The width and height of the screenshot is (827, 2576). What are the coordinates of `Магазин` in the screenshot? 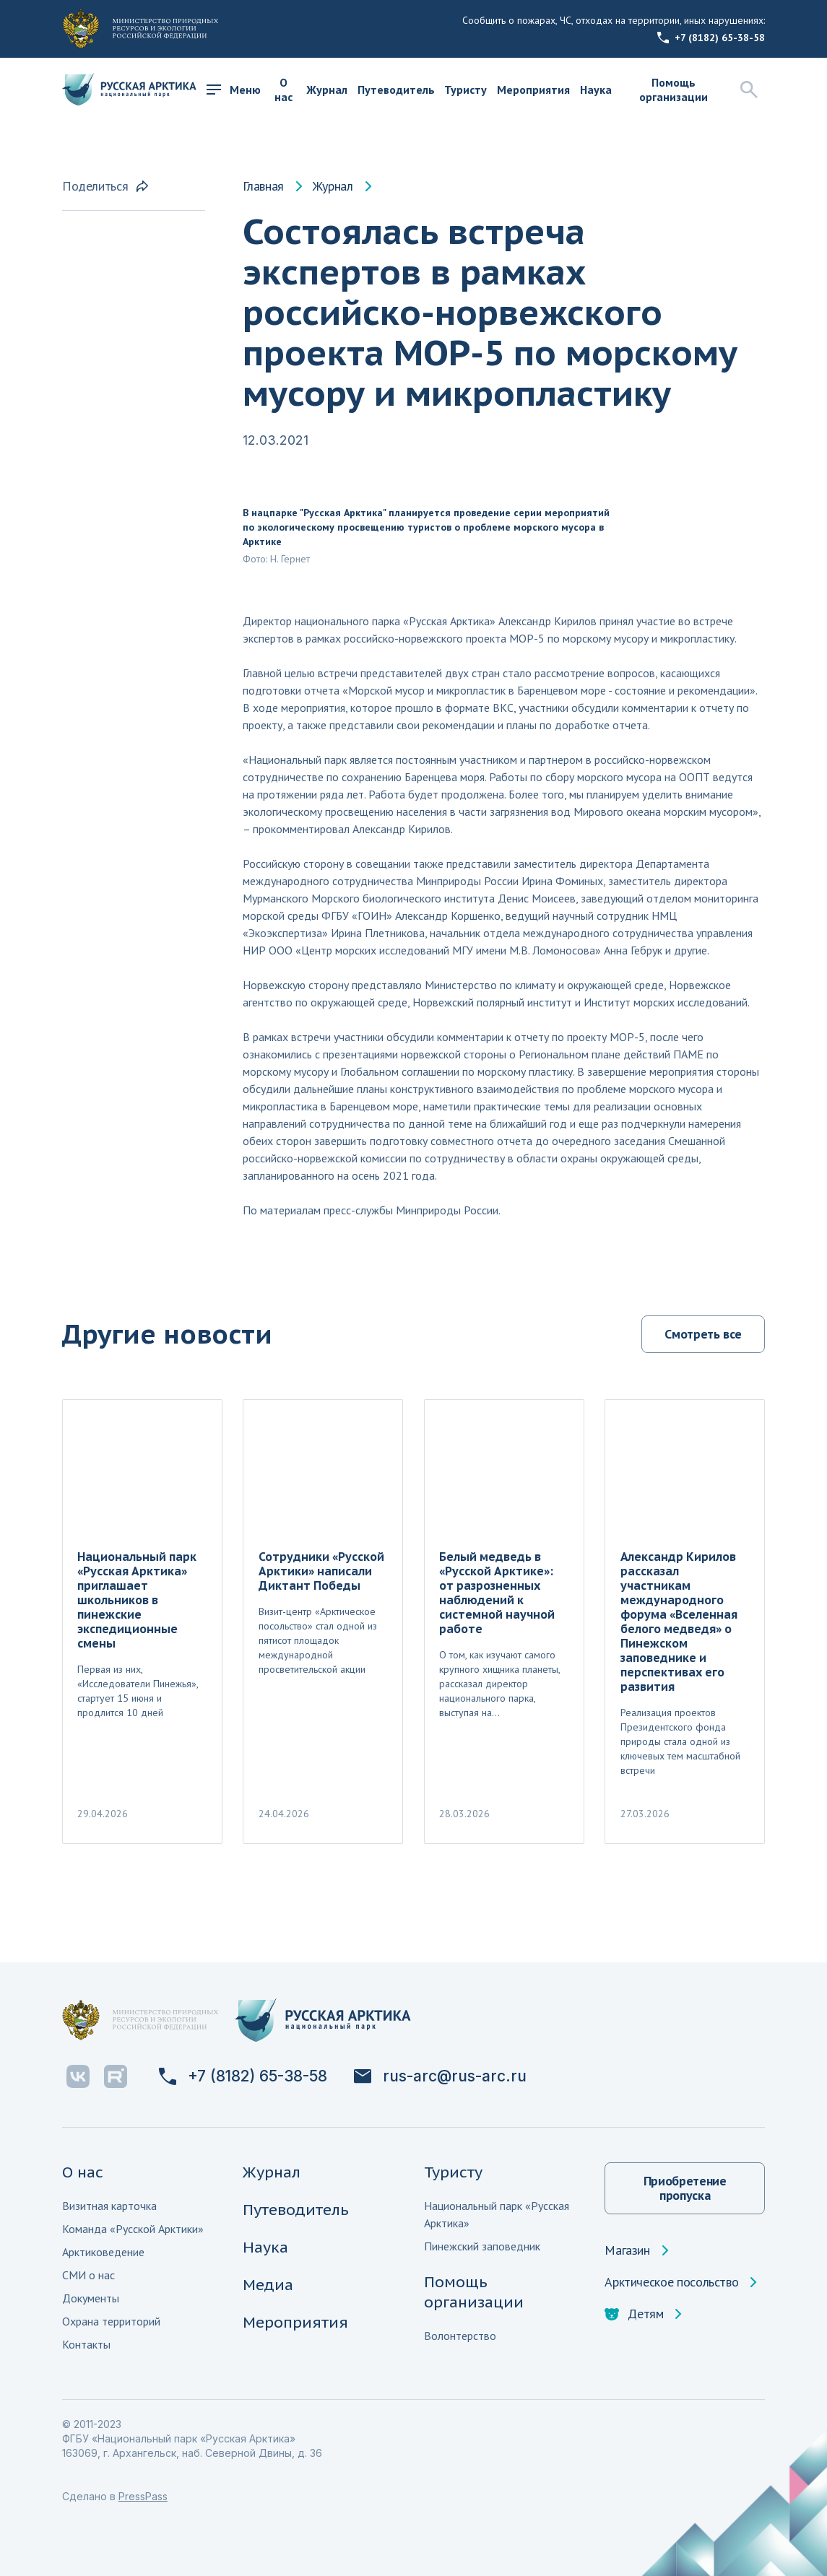 It's located at (627, 2250).